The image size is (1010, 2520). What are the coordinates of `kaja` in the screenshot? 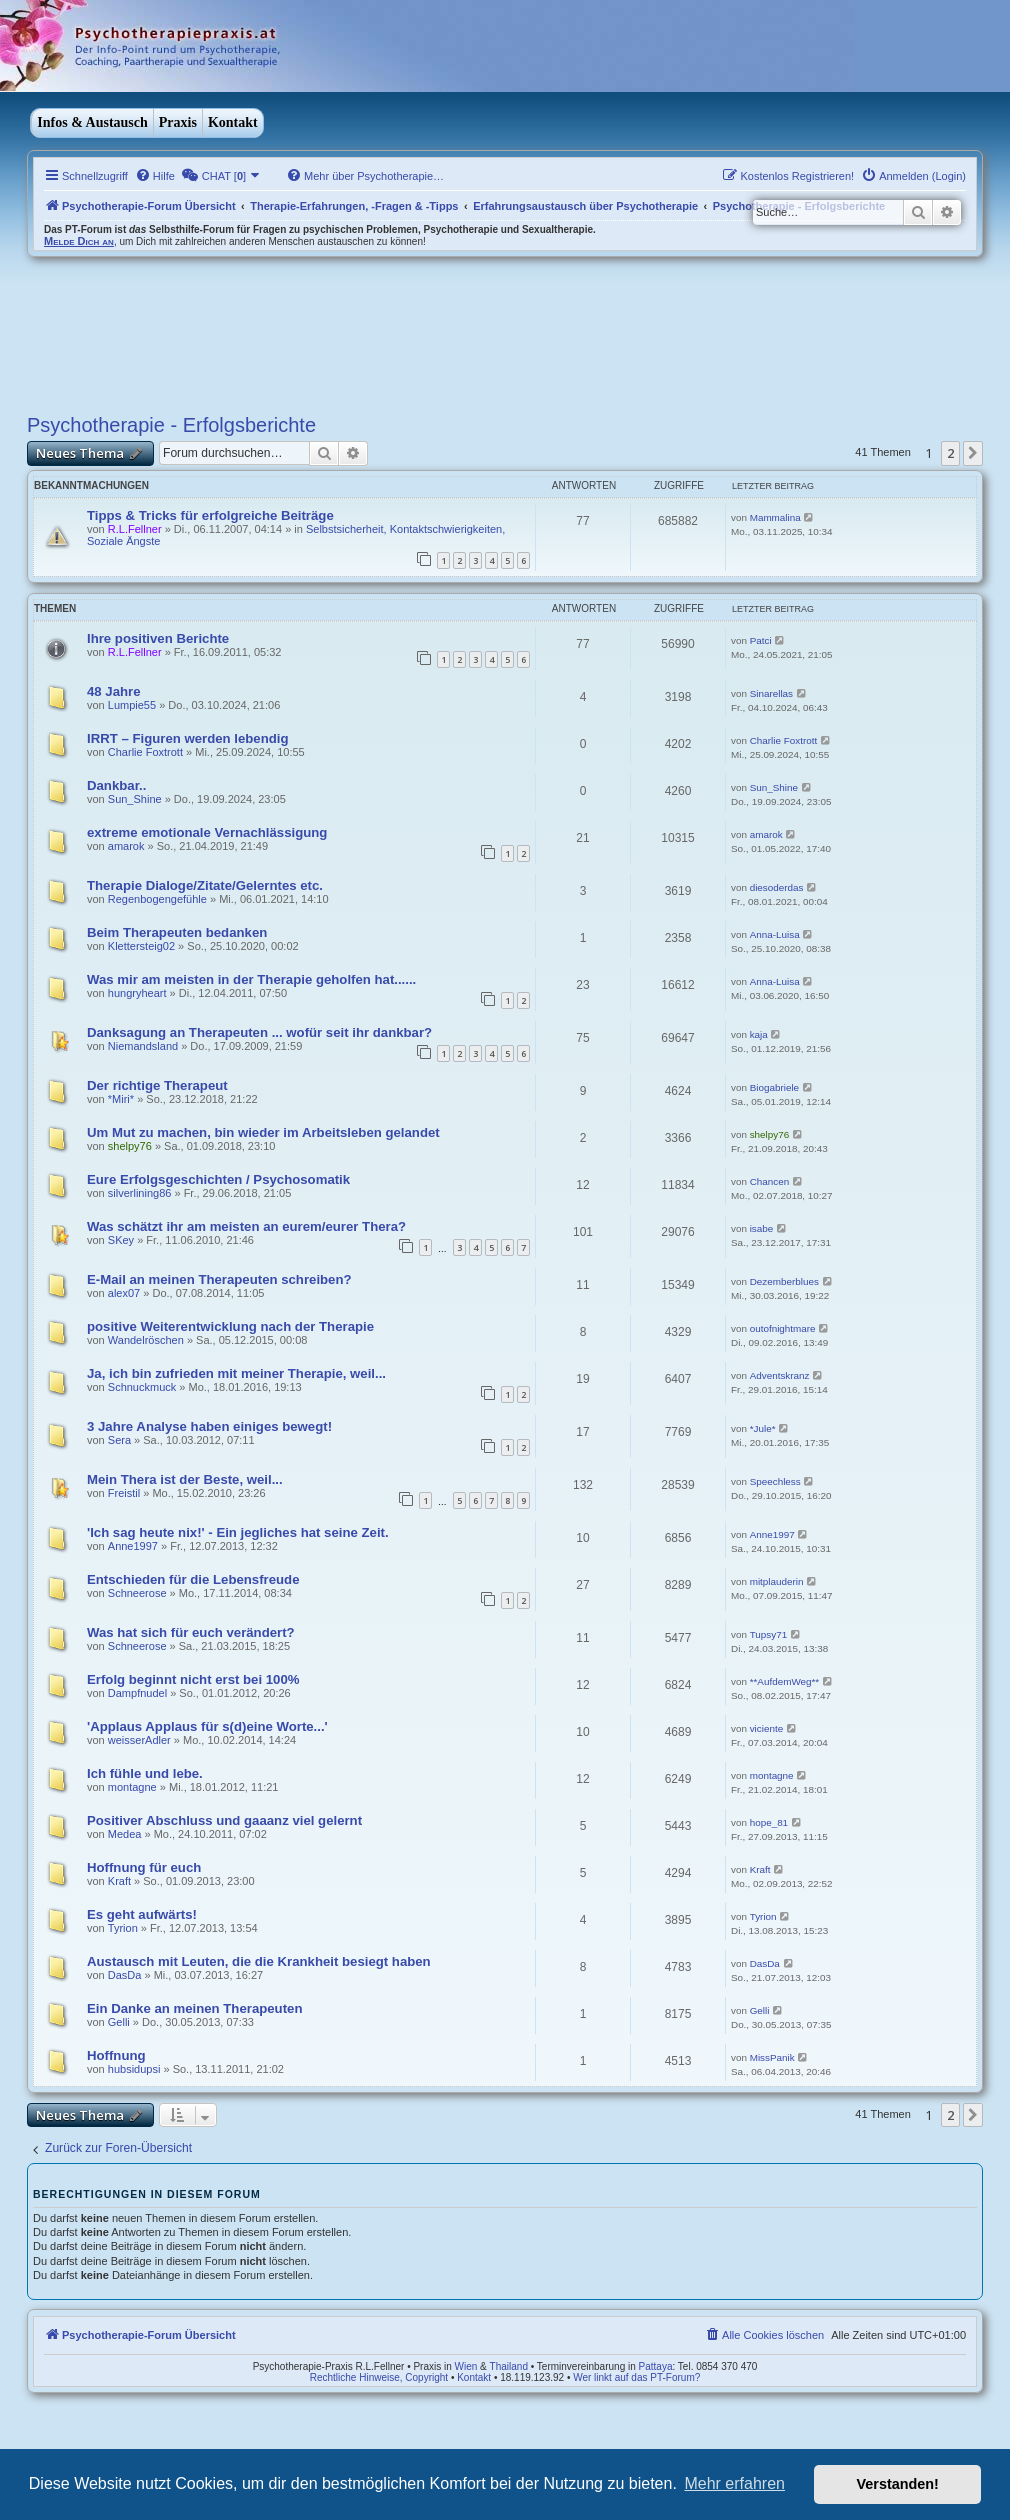 It's located at (759, 1034).